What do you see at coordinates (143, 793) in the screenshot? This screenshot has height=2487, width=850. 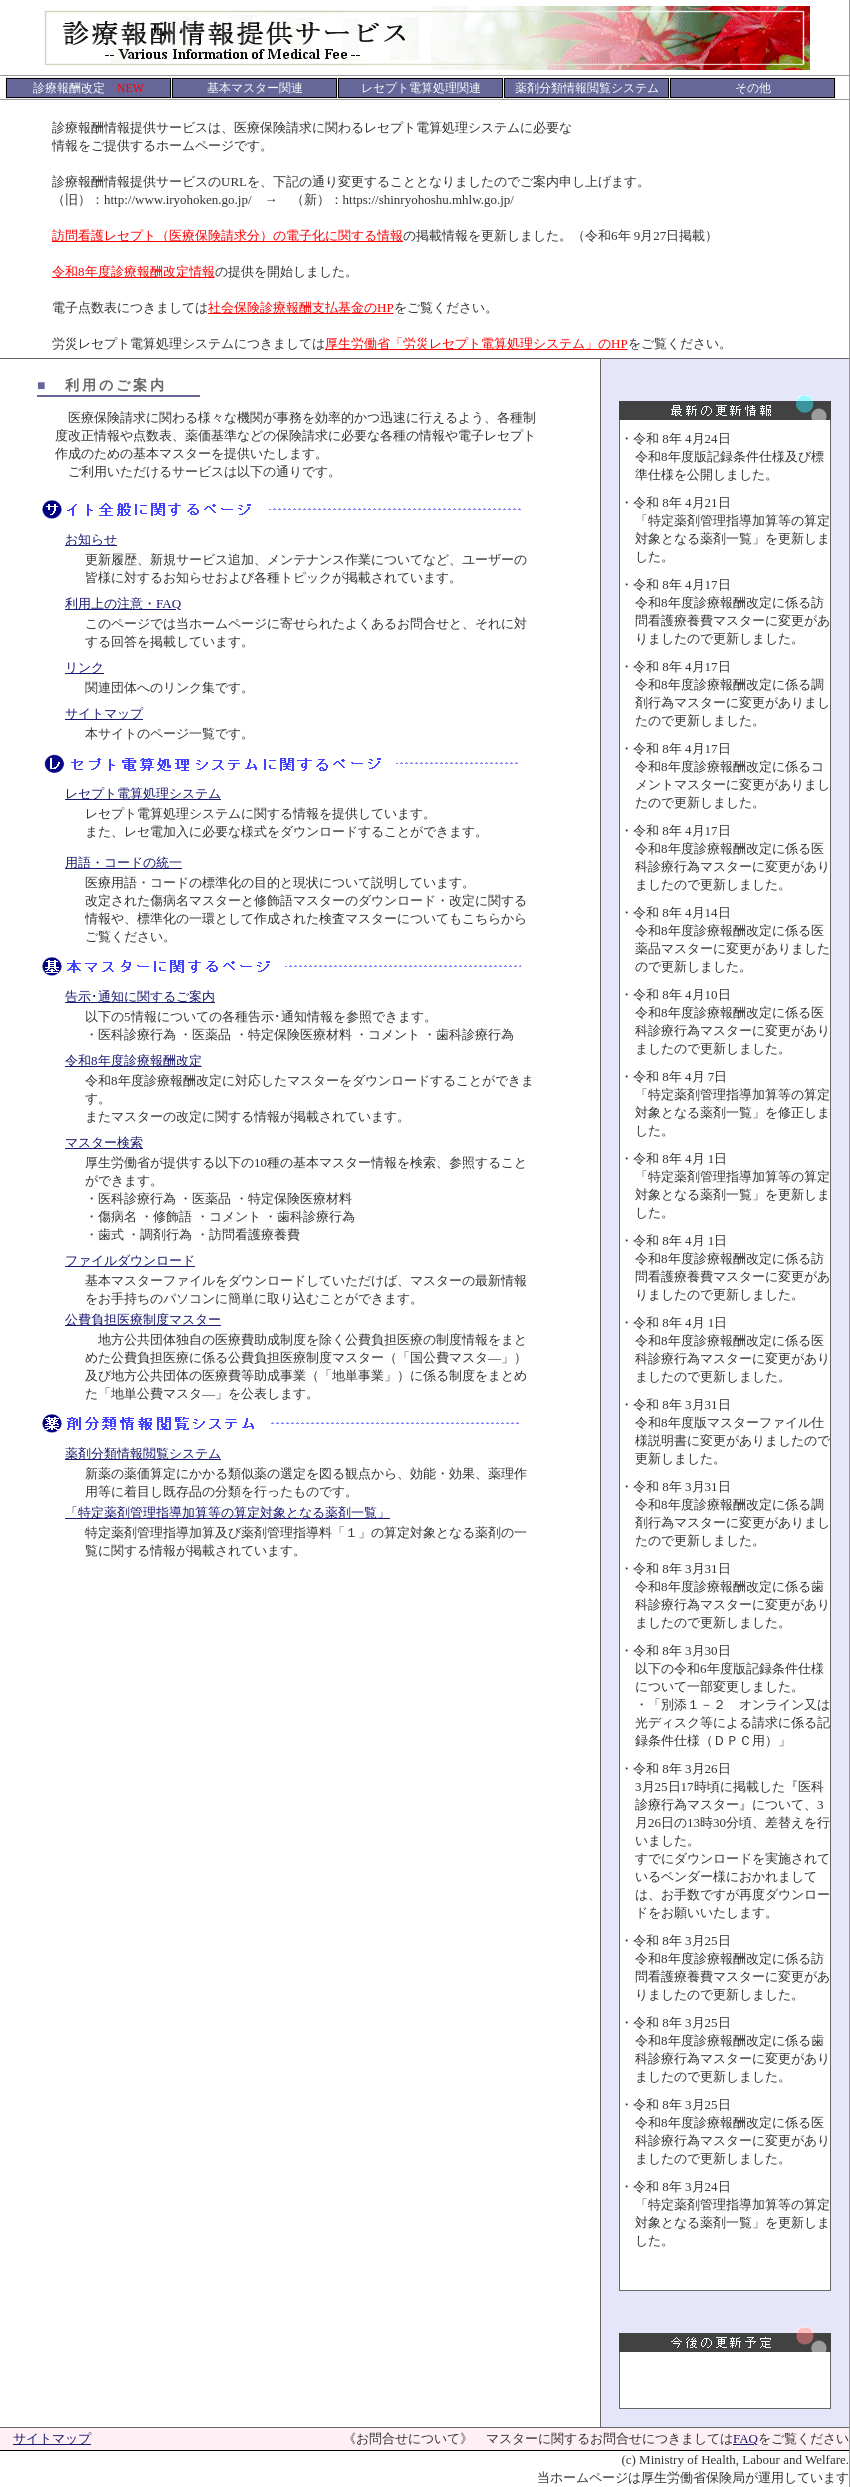 I see `レセプト電算処理システム` at bounding box center [143, 793].